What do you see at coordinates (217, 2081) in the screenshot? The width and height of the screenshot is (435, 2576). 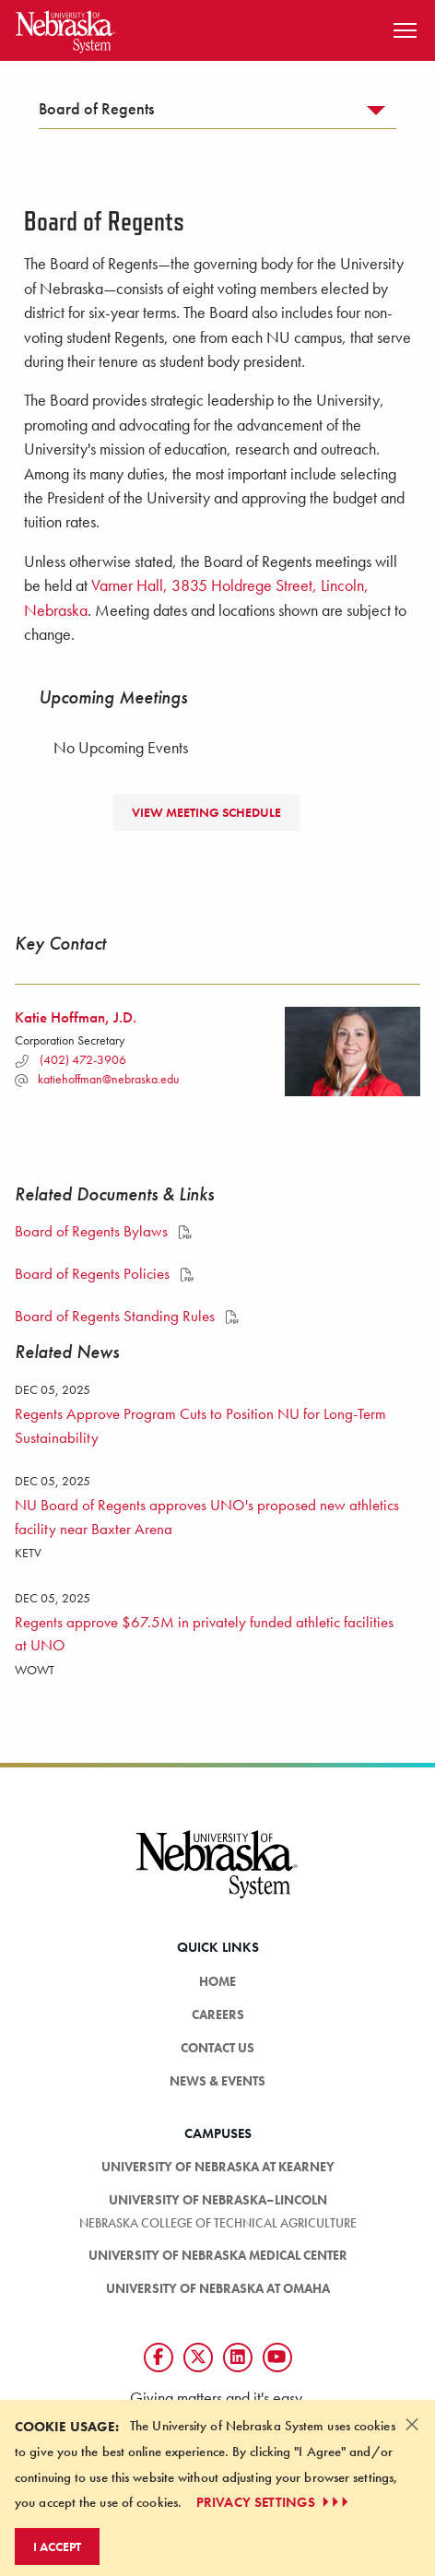 I see `News & Events` at bounding box center [217, 2081].